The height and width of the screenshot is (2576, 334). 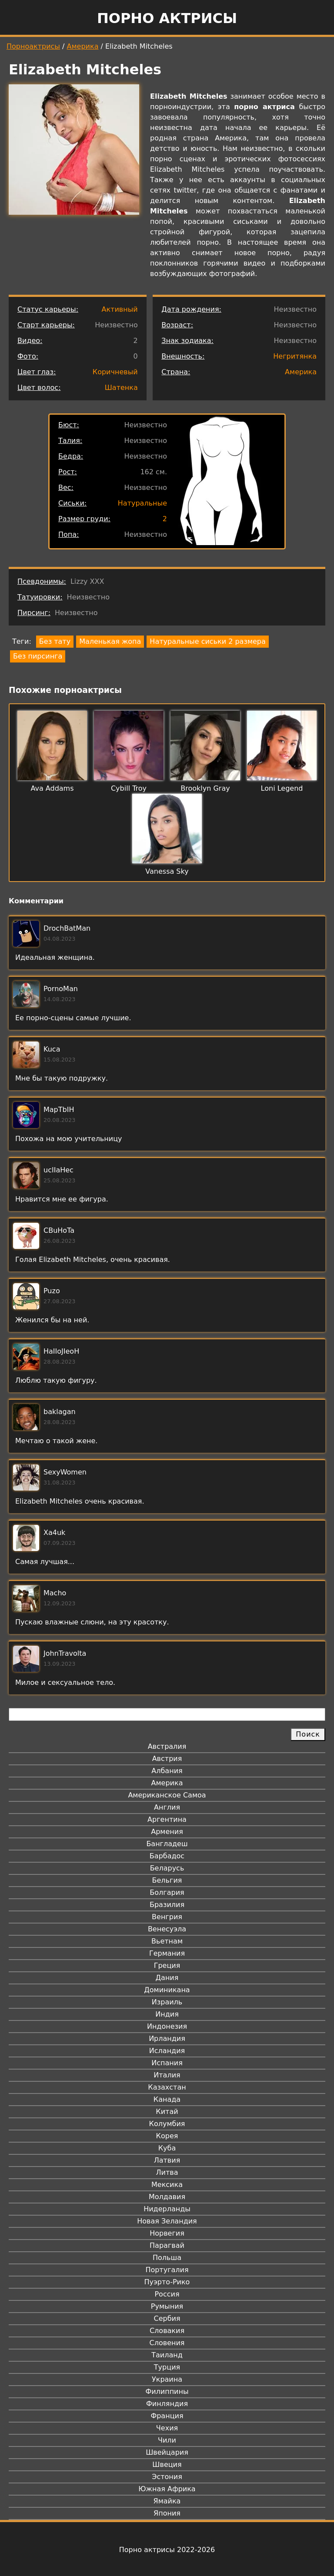 What do you see at coordinates (167, 1795) in the screenshot?
I see `Американское Самоа` at bounding box center [167, 1795].